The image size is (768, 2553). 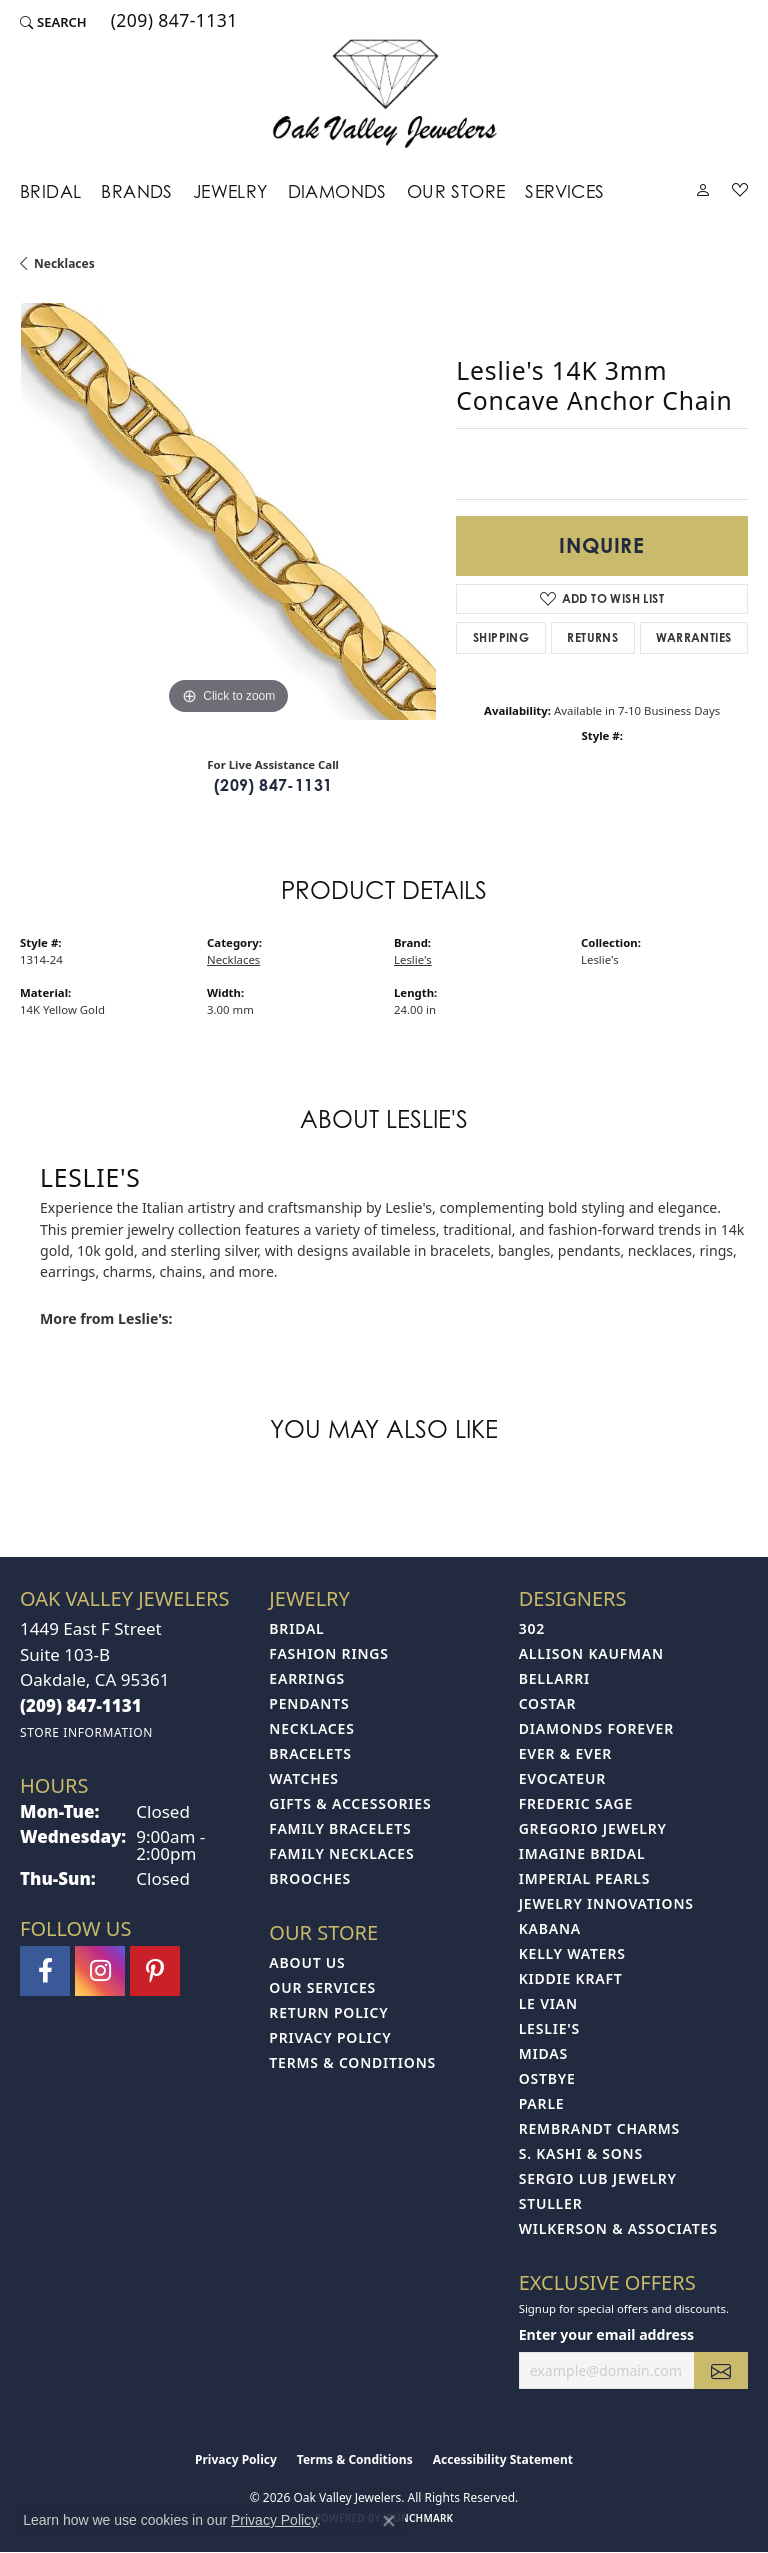 What do you see at coordinates (542, 2103) in the screenshot?
I see `Parle [menuitem]` at bounding box center [542, 2103].